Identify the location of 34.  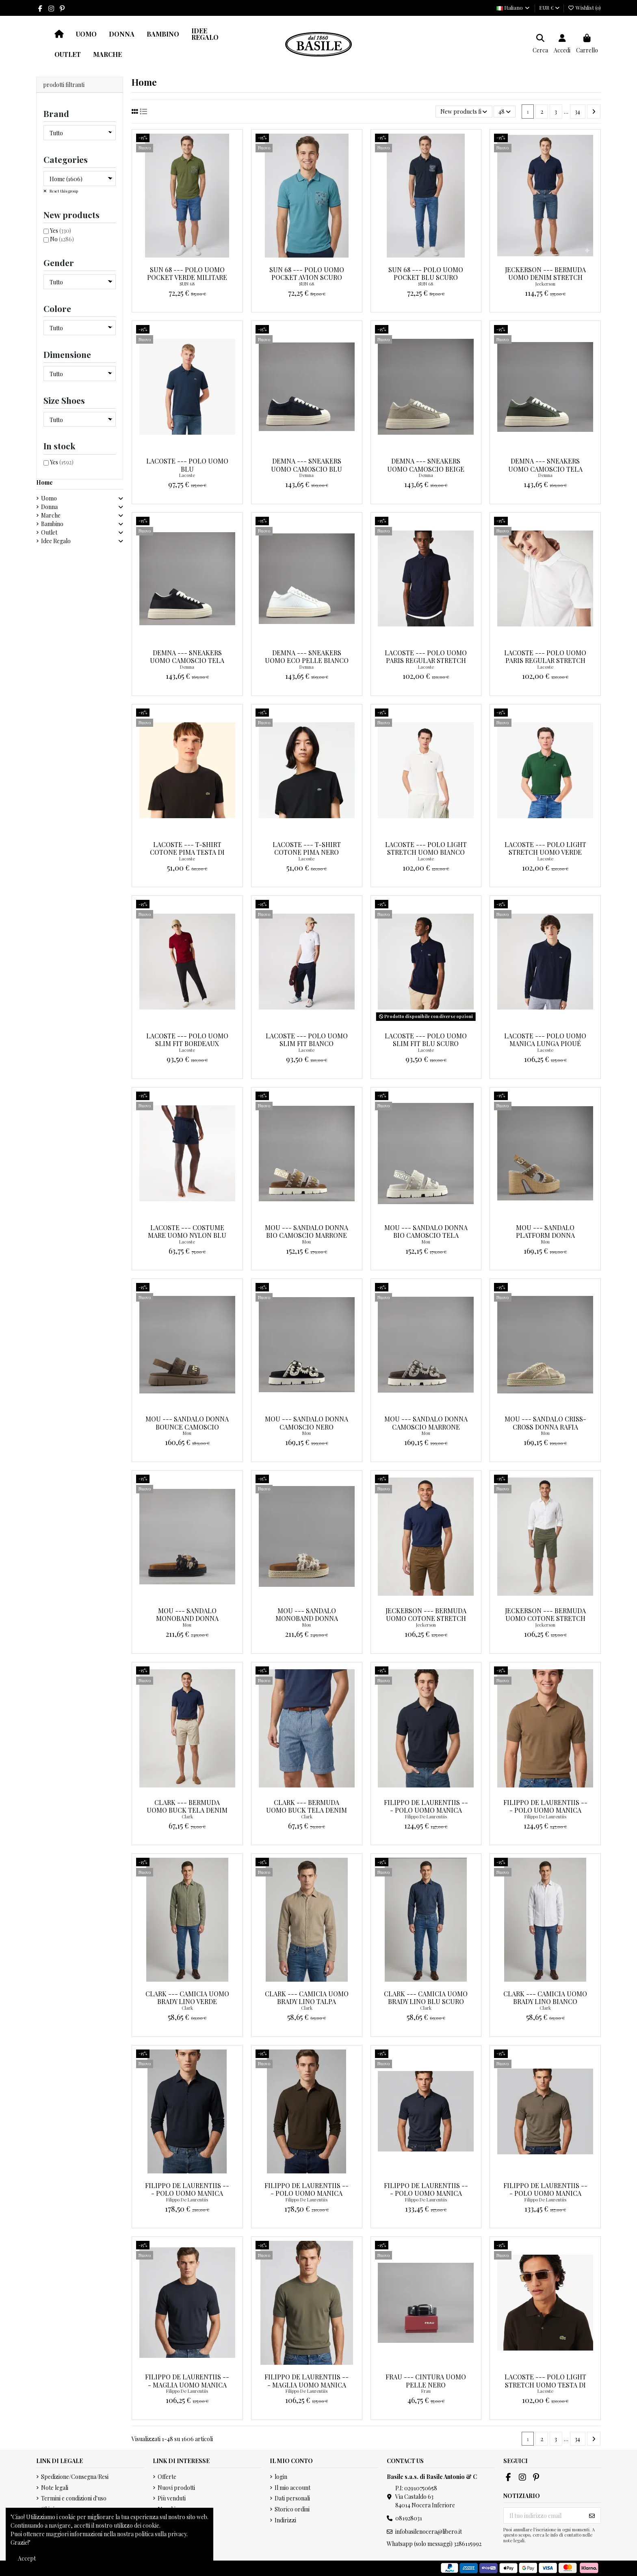
(577, 111).